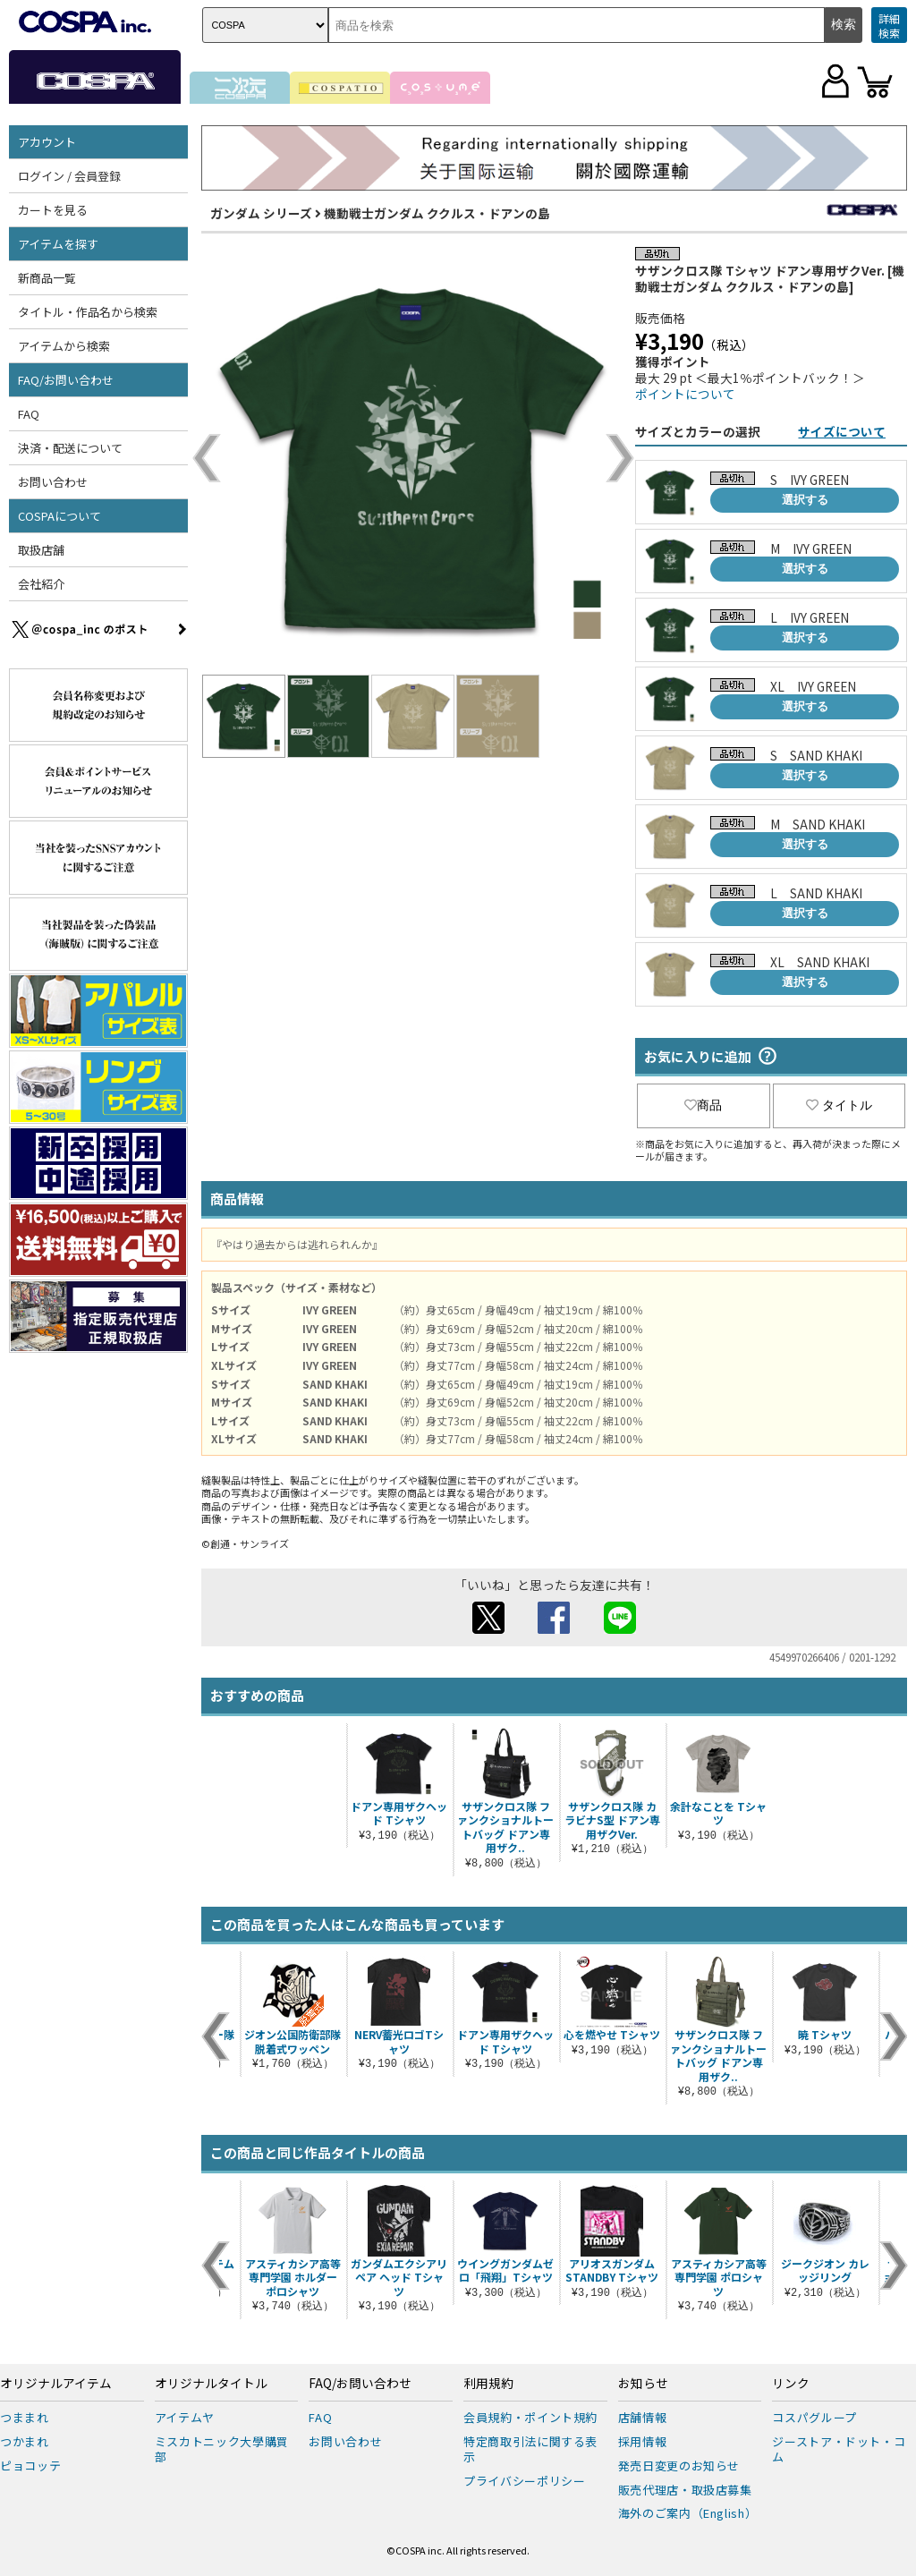  What do you see at coordinates (261, 213) in the screenshot?
I see `ガンダム シリーズ` at bounding box center [261, 213].